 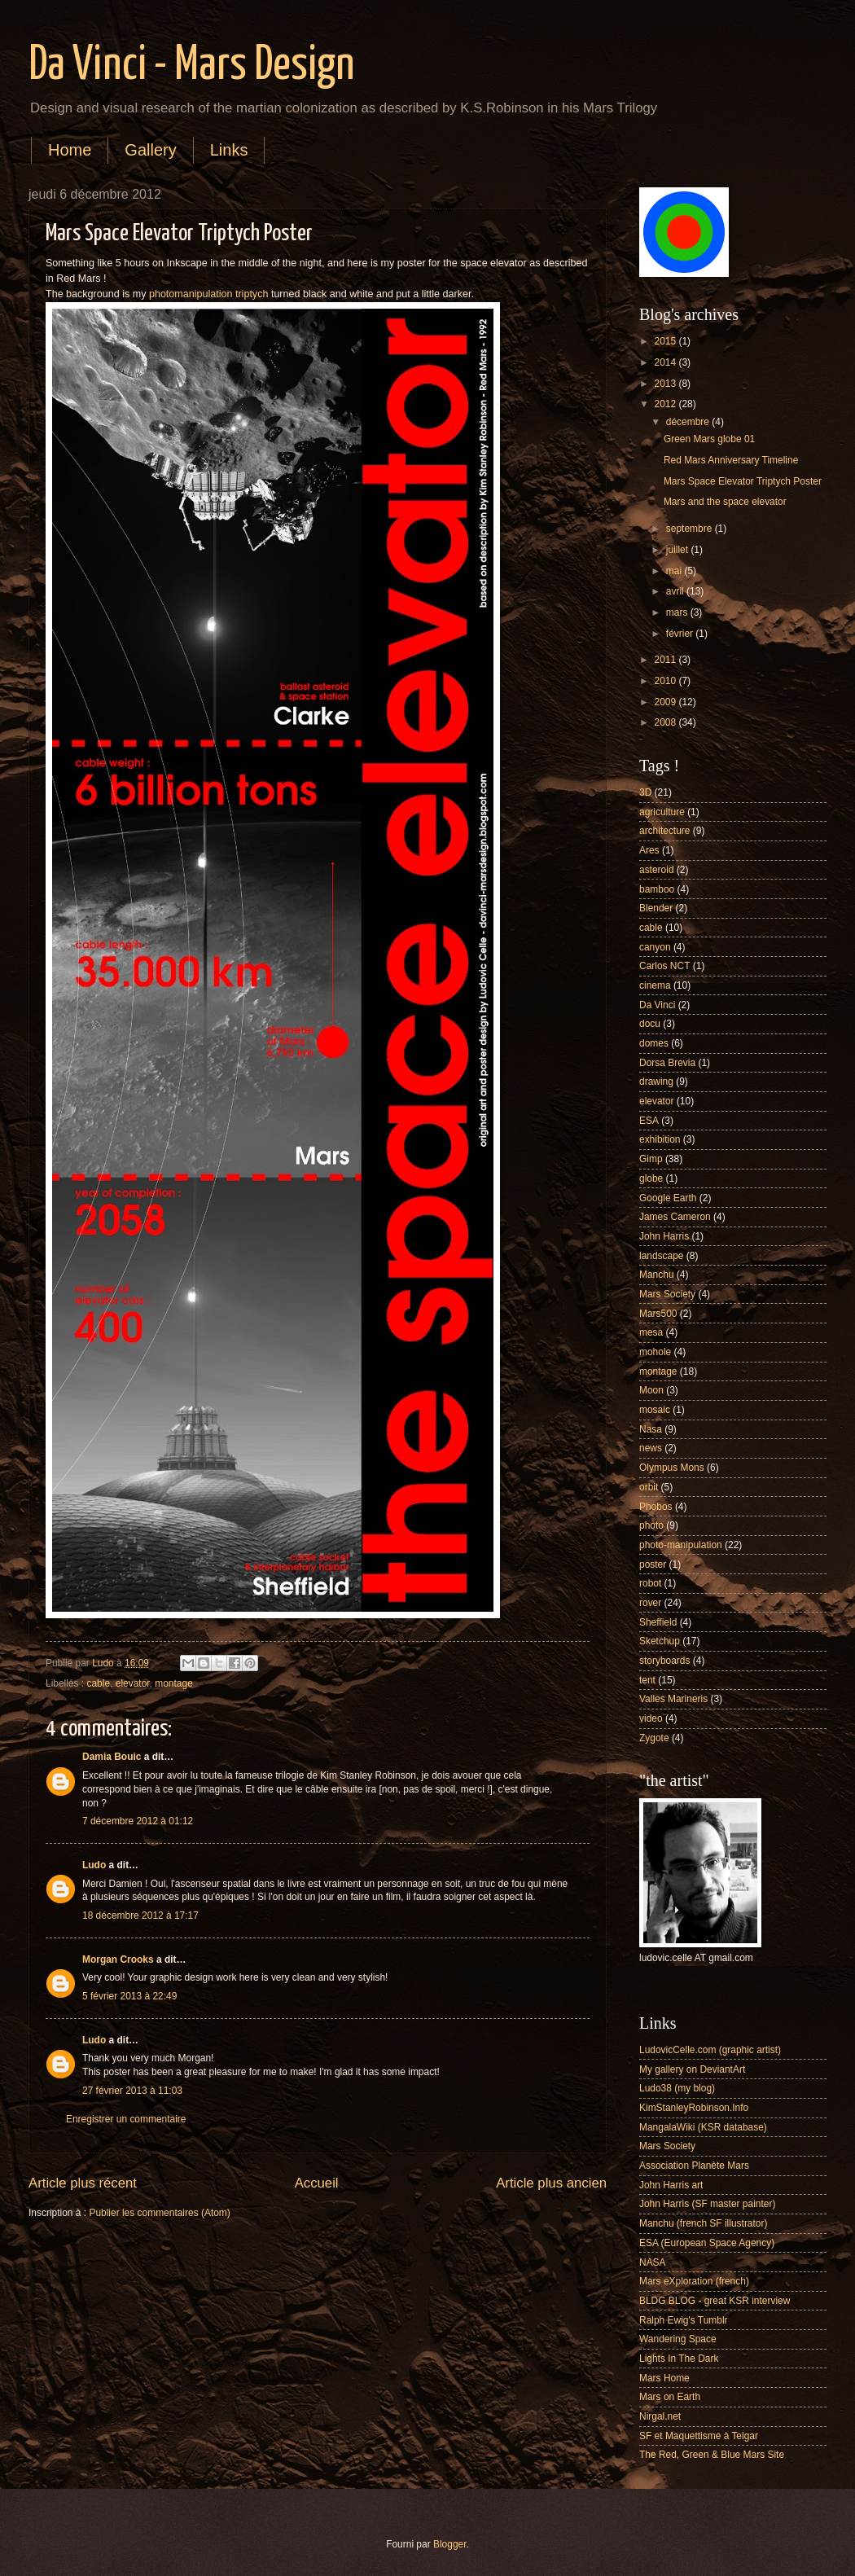 What do you see at coordinates (111, 1756) in the screenshot?
I see `Damia Bouic` at bounding box center [111, 1756].